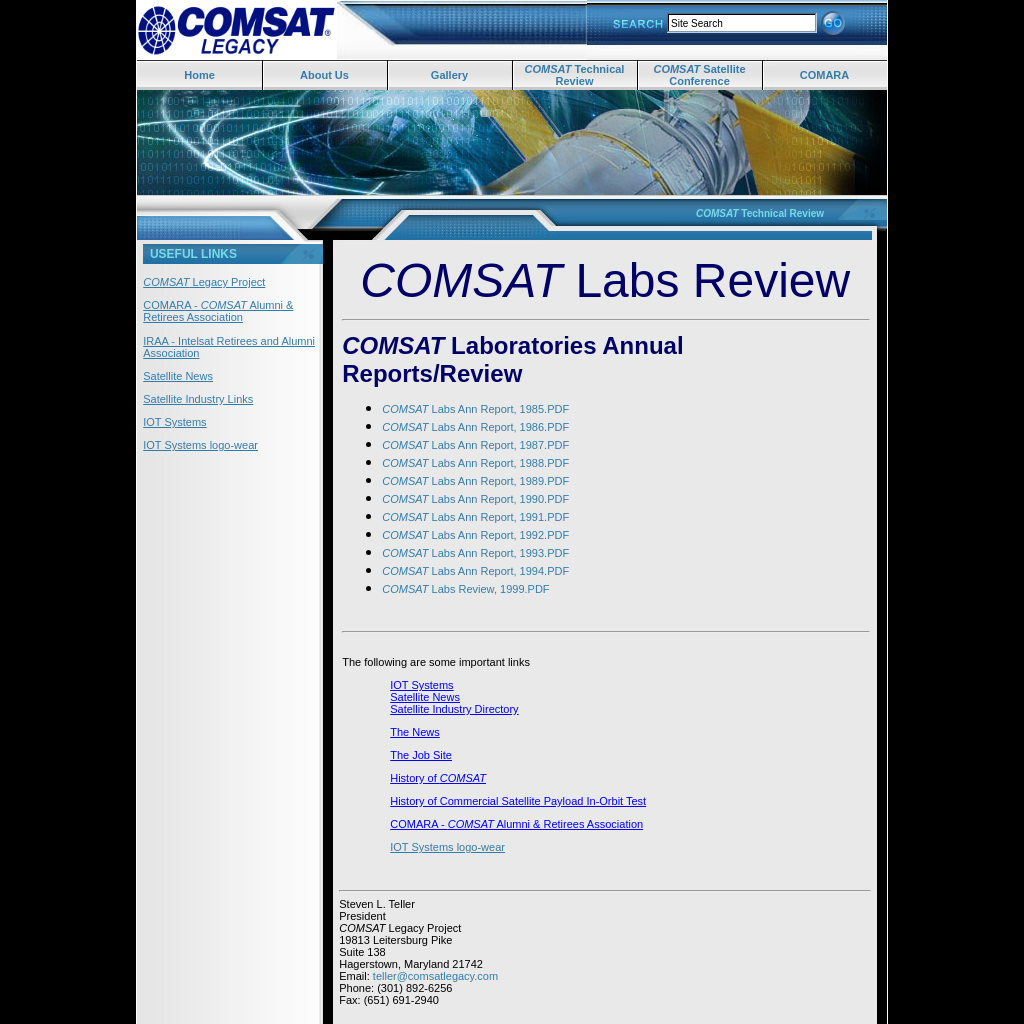  Describe the element at coordinates (465, 589) in the screenshot. I see `Labs Review, 1999.PDF` at that location.